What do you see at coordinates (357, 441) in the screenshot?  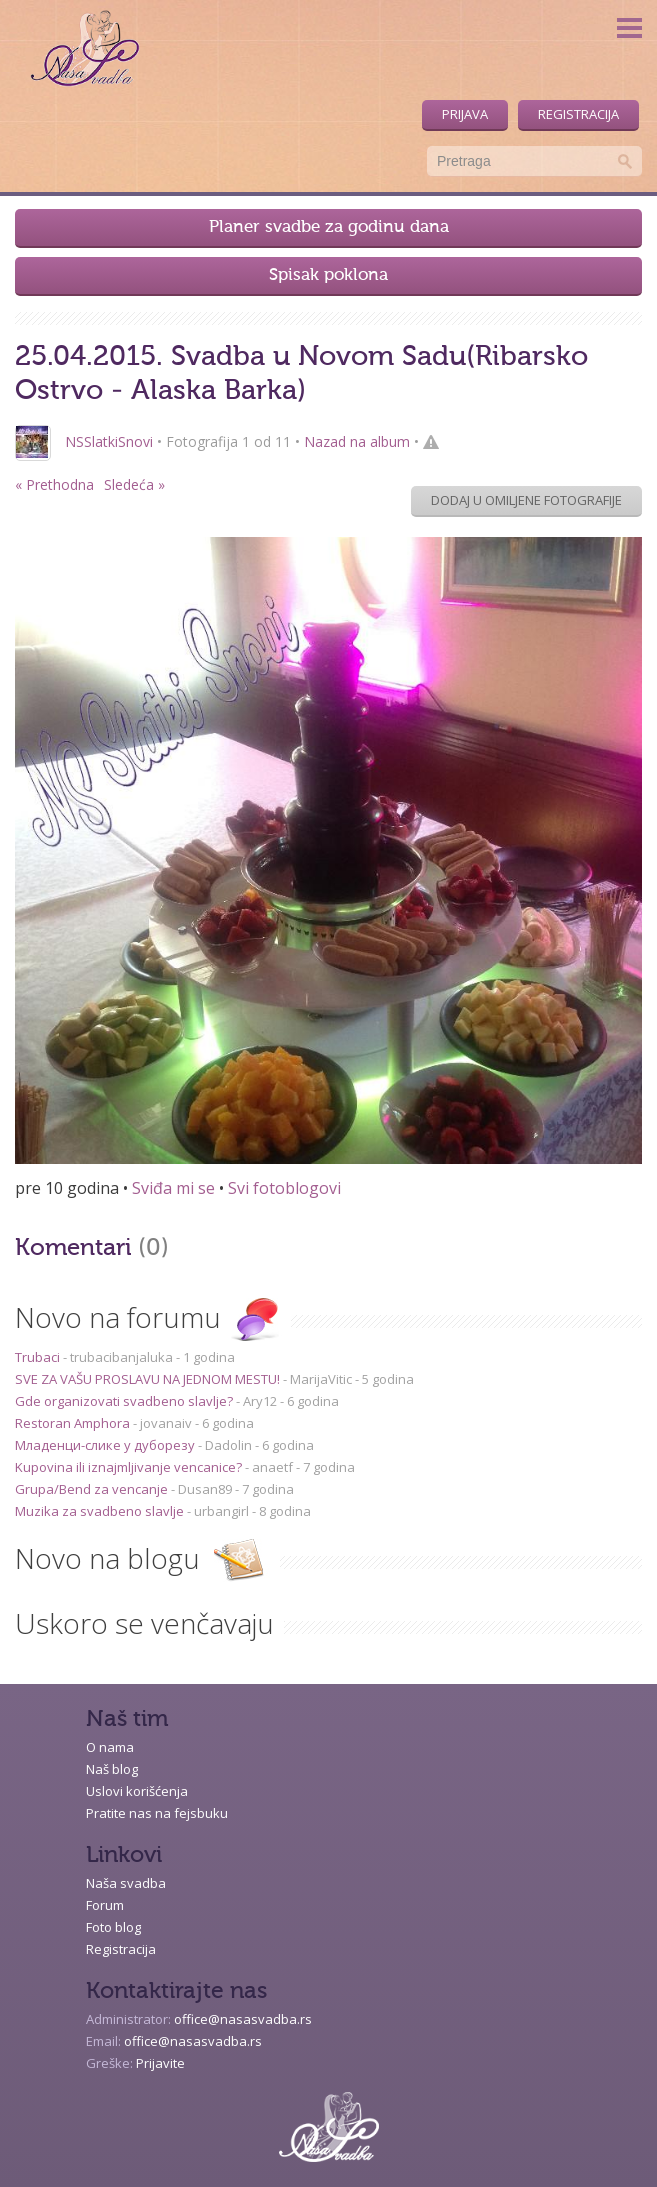 I see `Nazad na album` at bounding box center [357, 441].